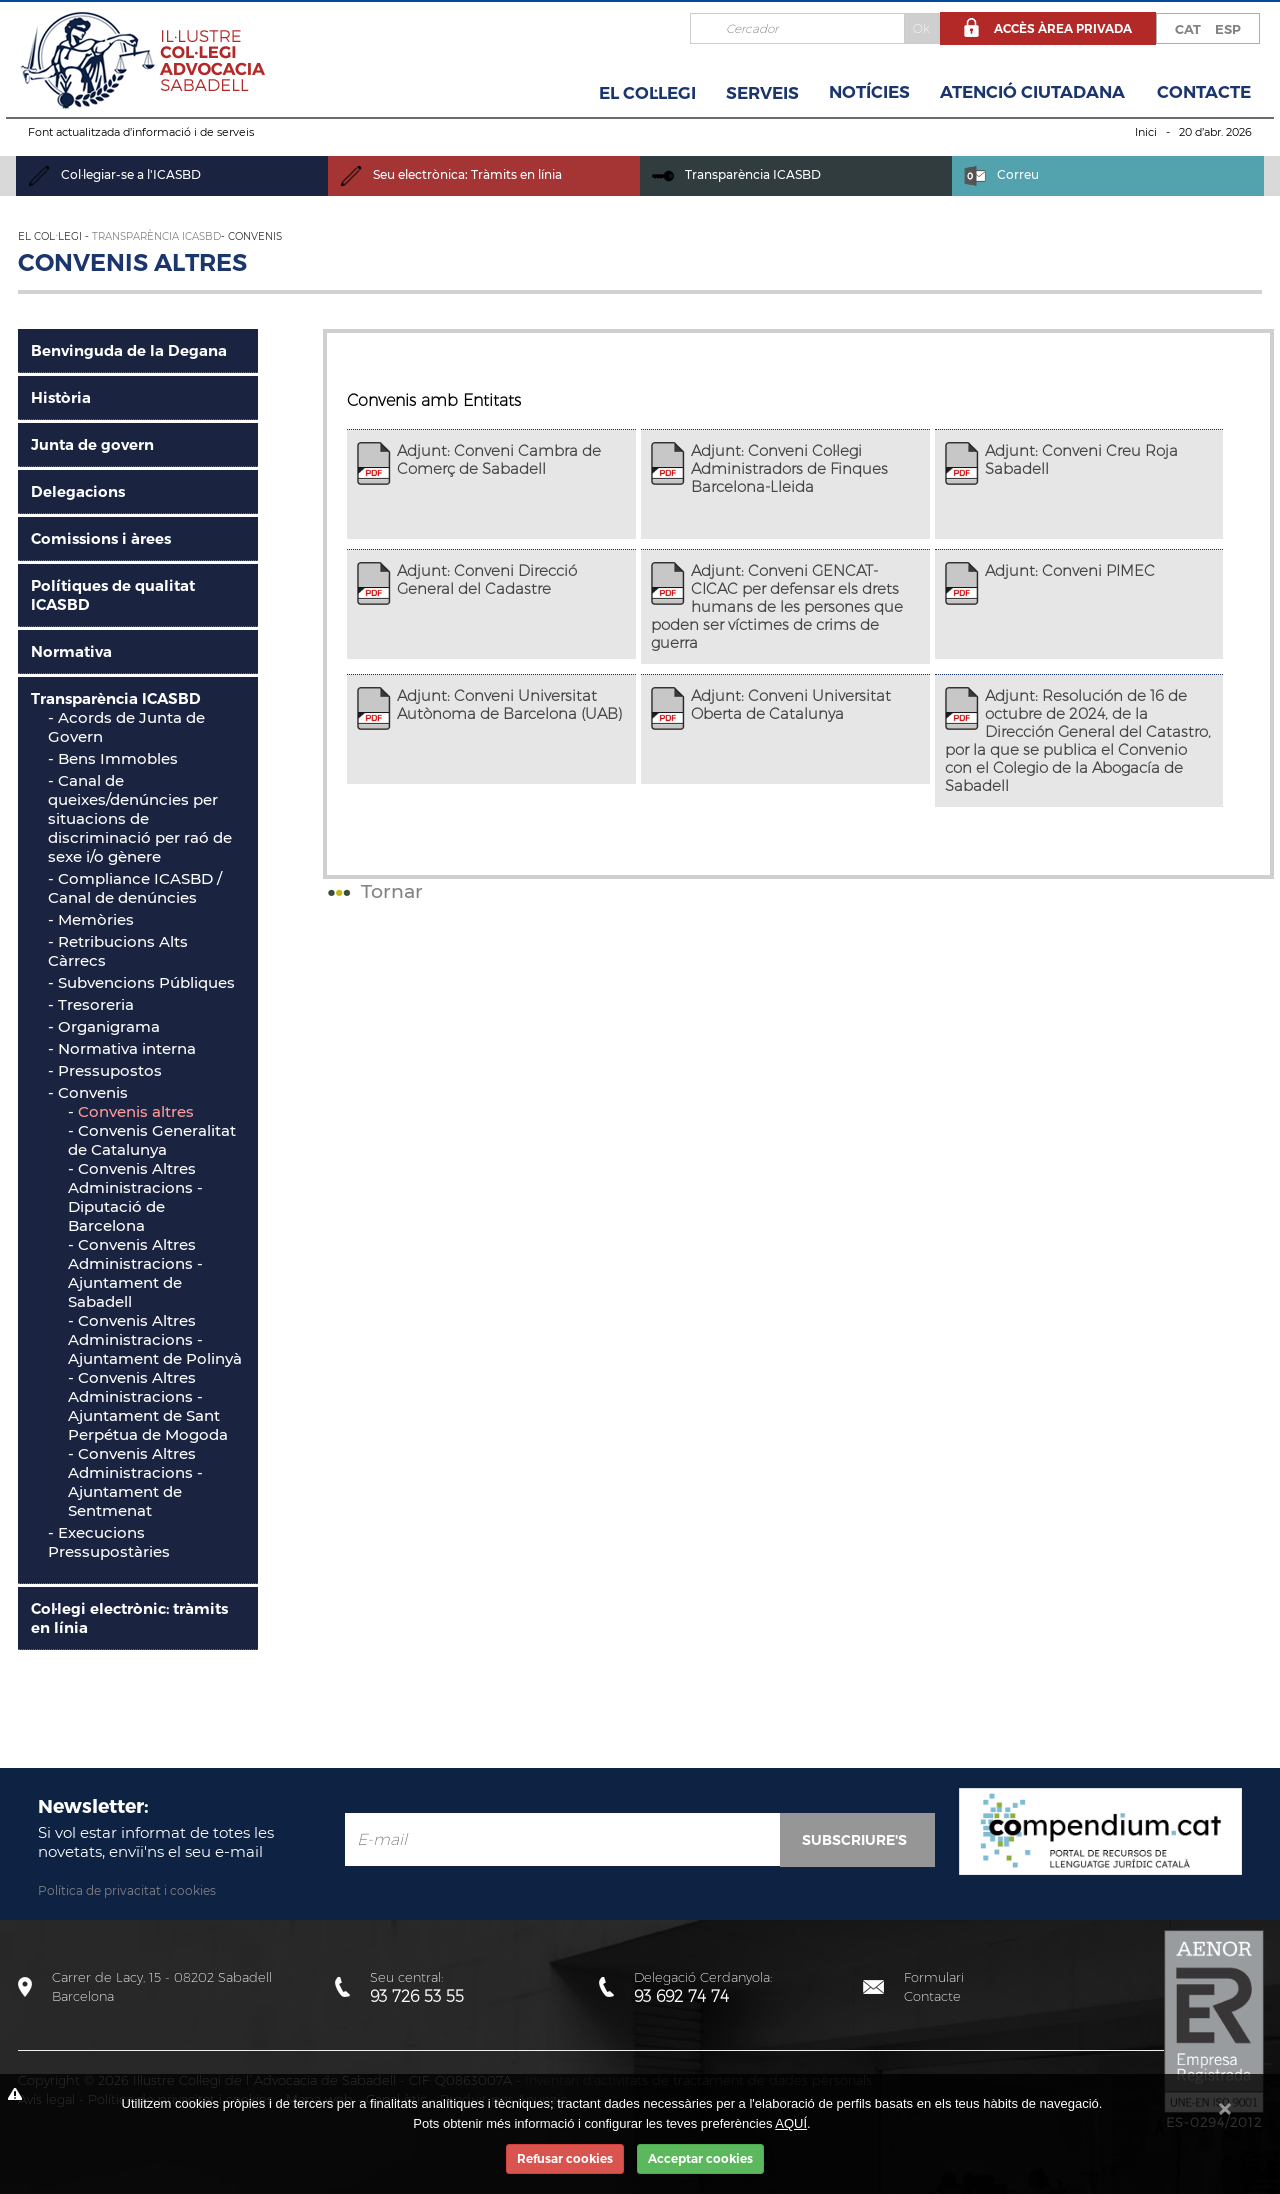 This screenshot has height=2194, width=1280. I want to click on - Compliance ICASBD / Canal de denúncies, so click(135, 888).